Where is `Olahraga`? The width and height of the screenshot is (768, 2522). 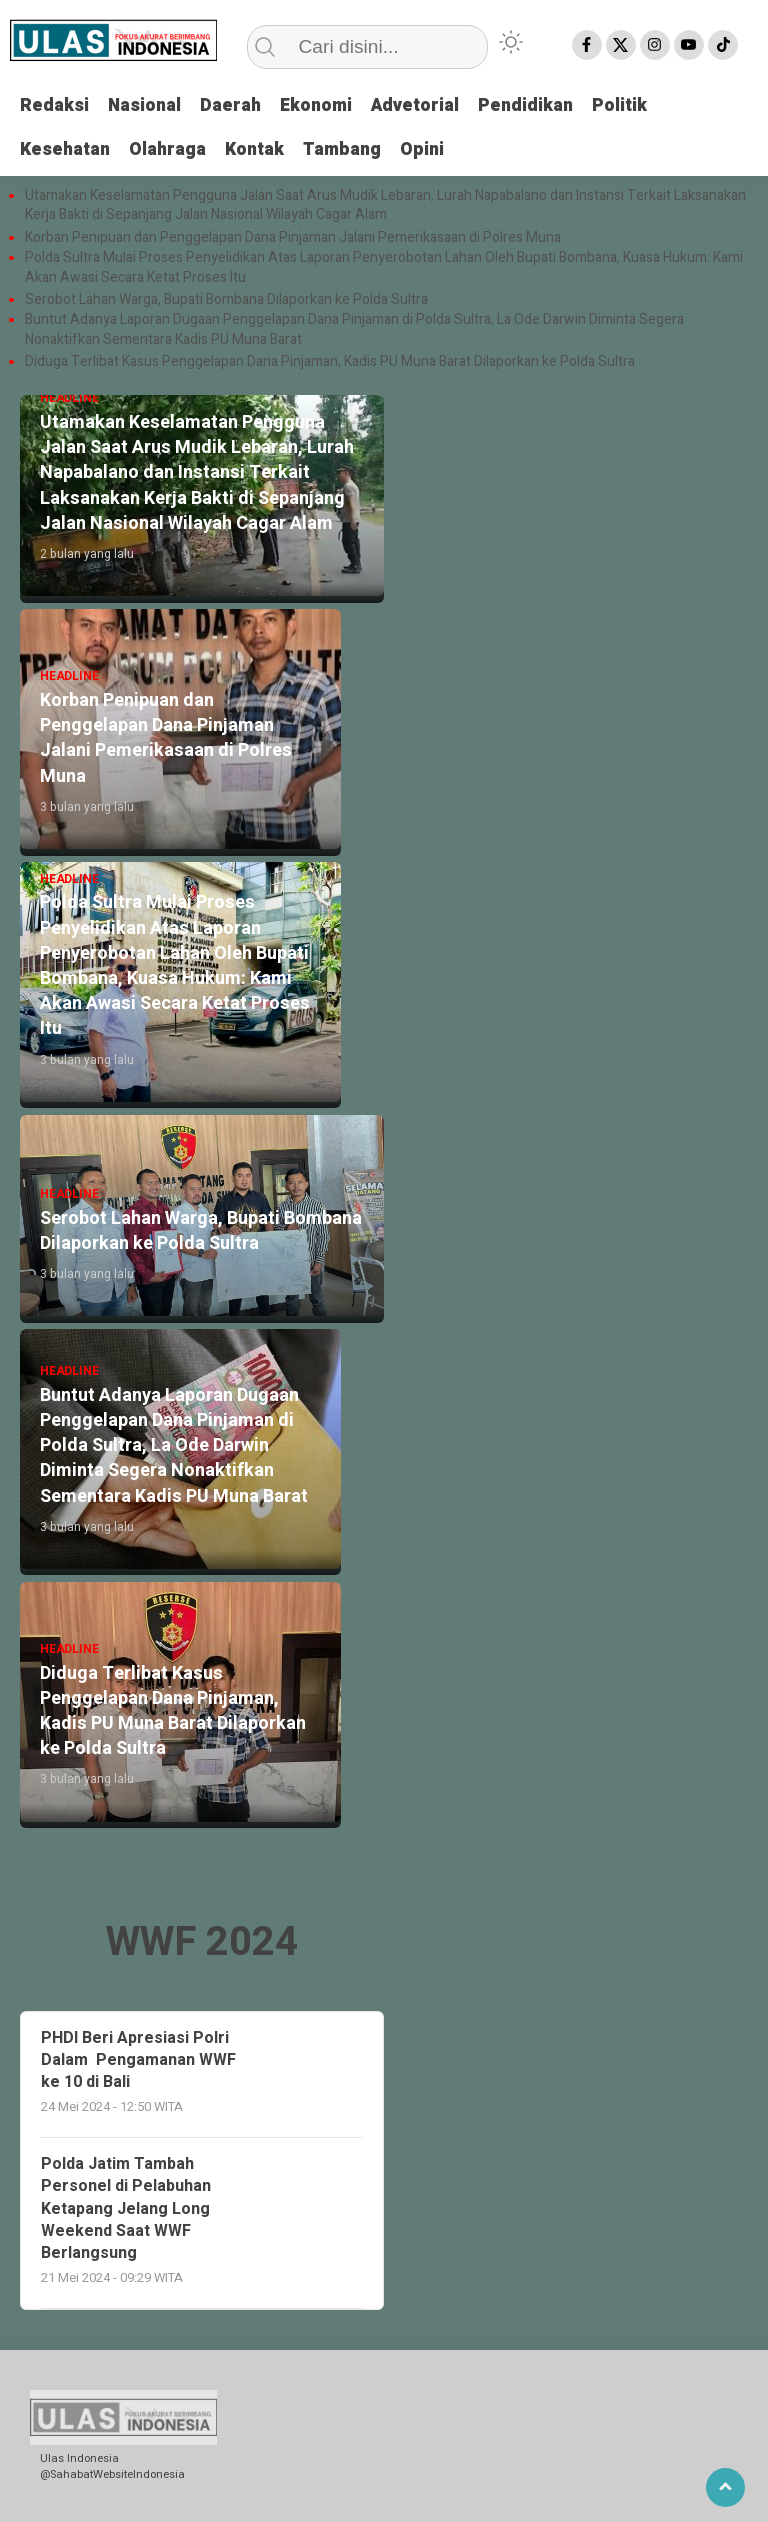 Olahraga is located at coordinates (171, 149).